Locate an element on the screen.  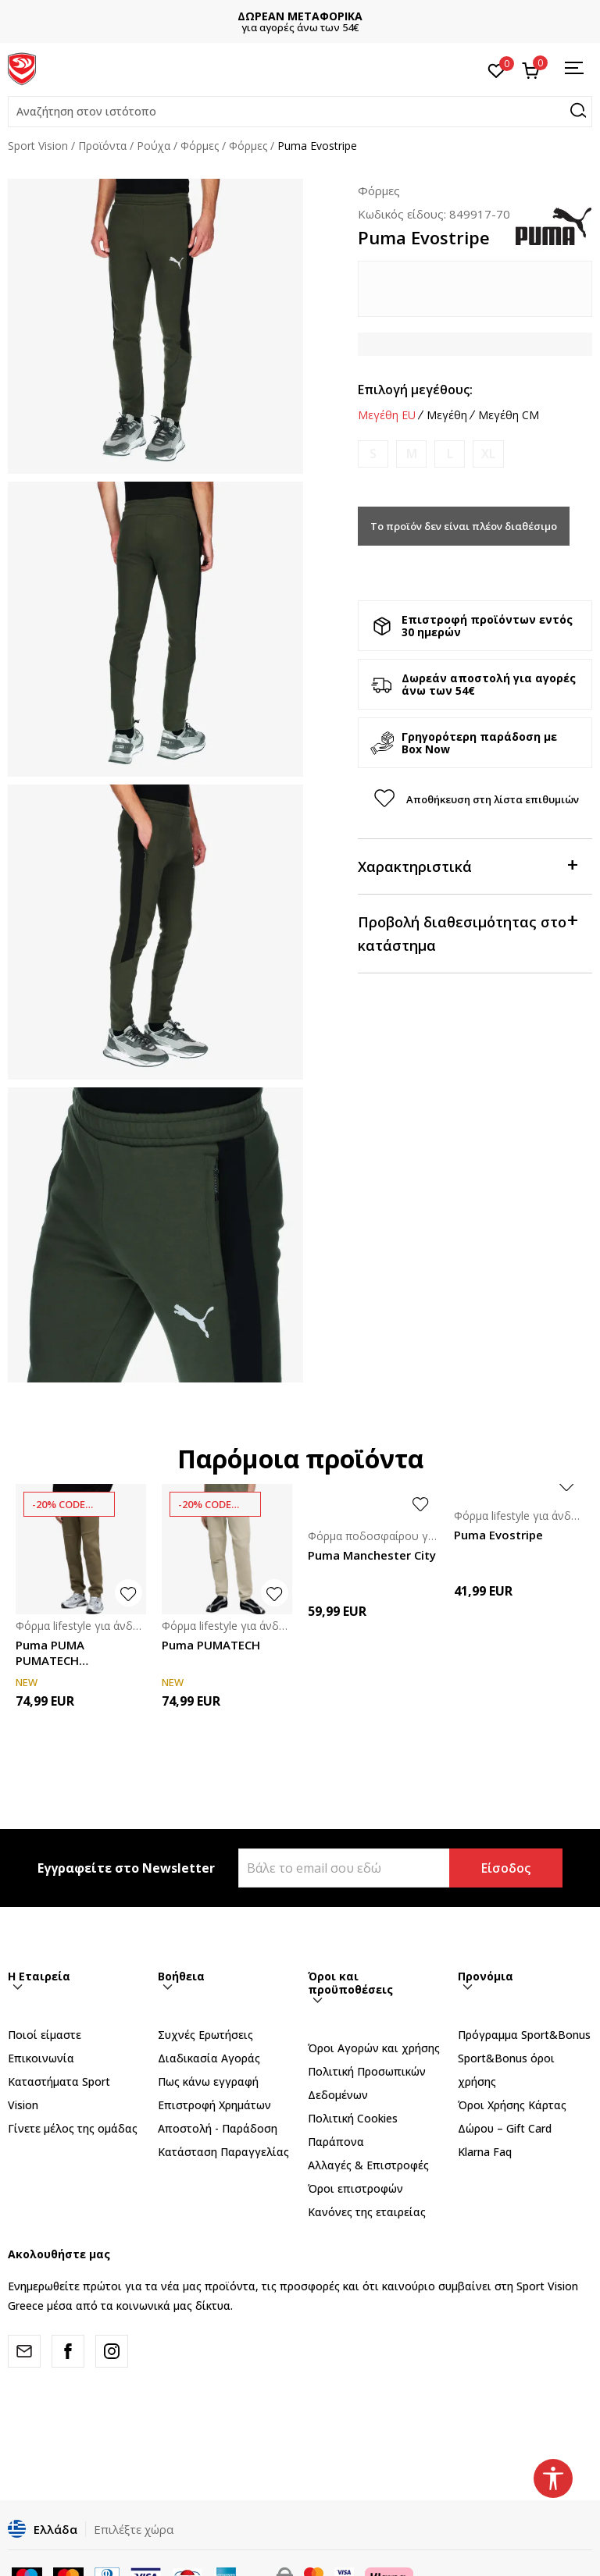
Παράπονα is located at coordinates (336, 2141).